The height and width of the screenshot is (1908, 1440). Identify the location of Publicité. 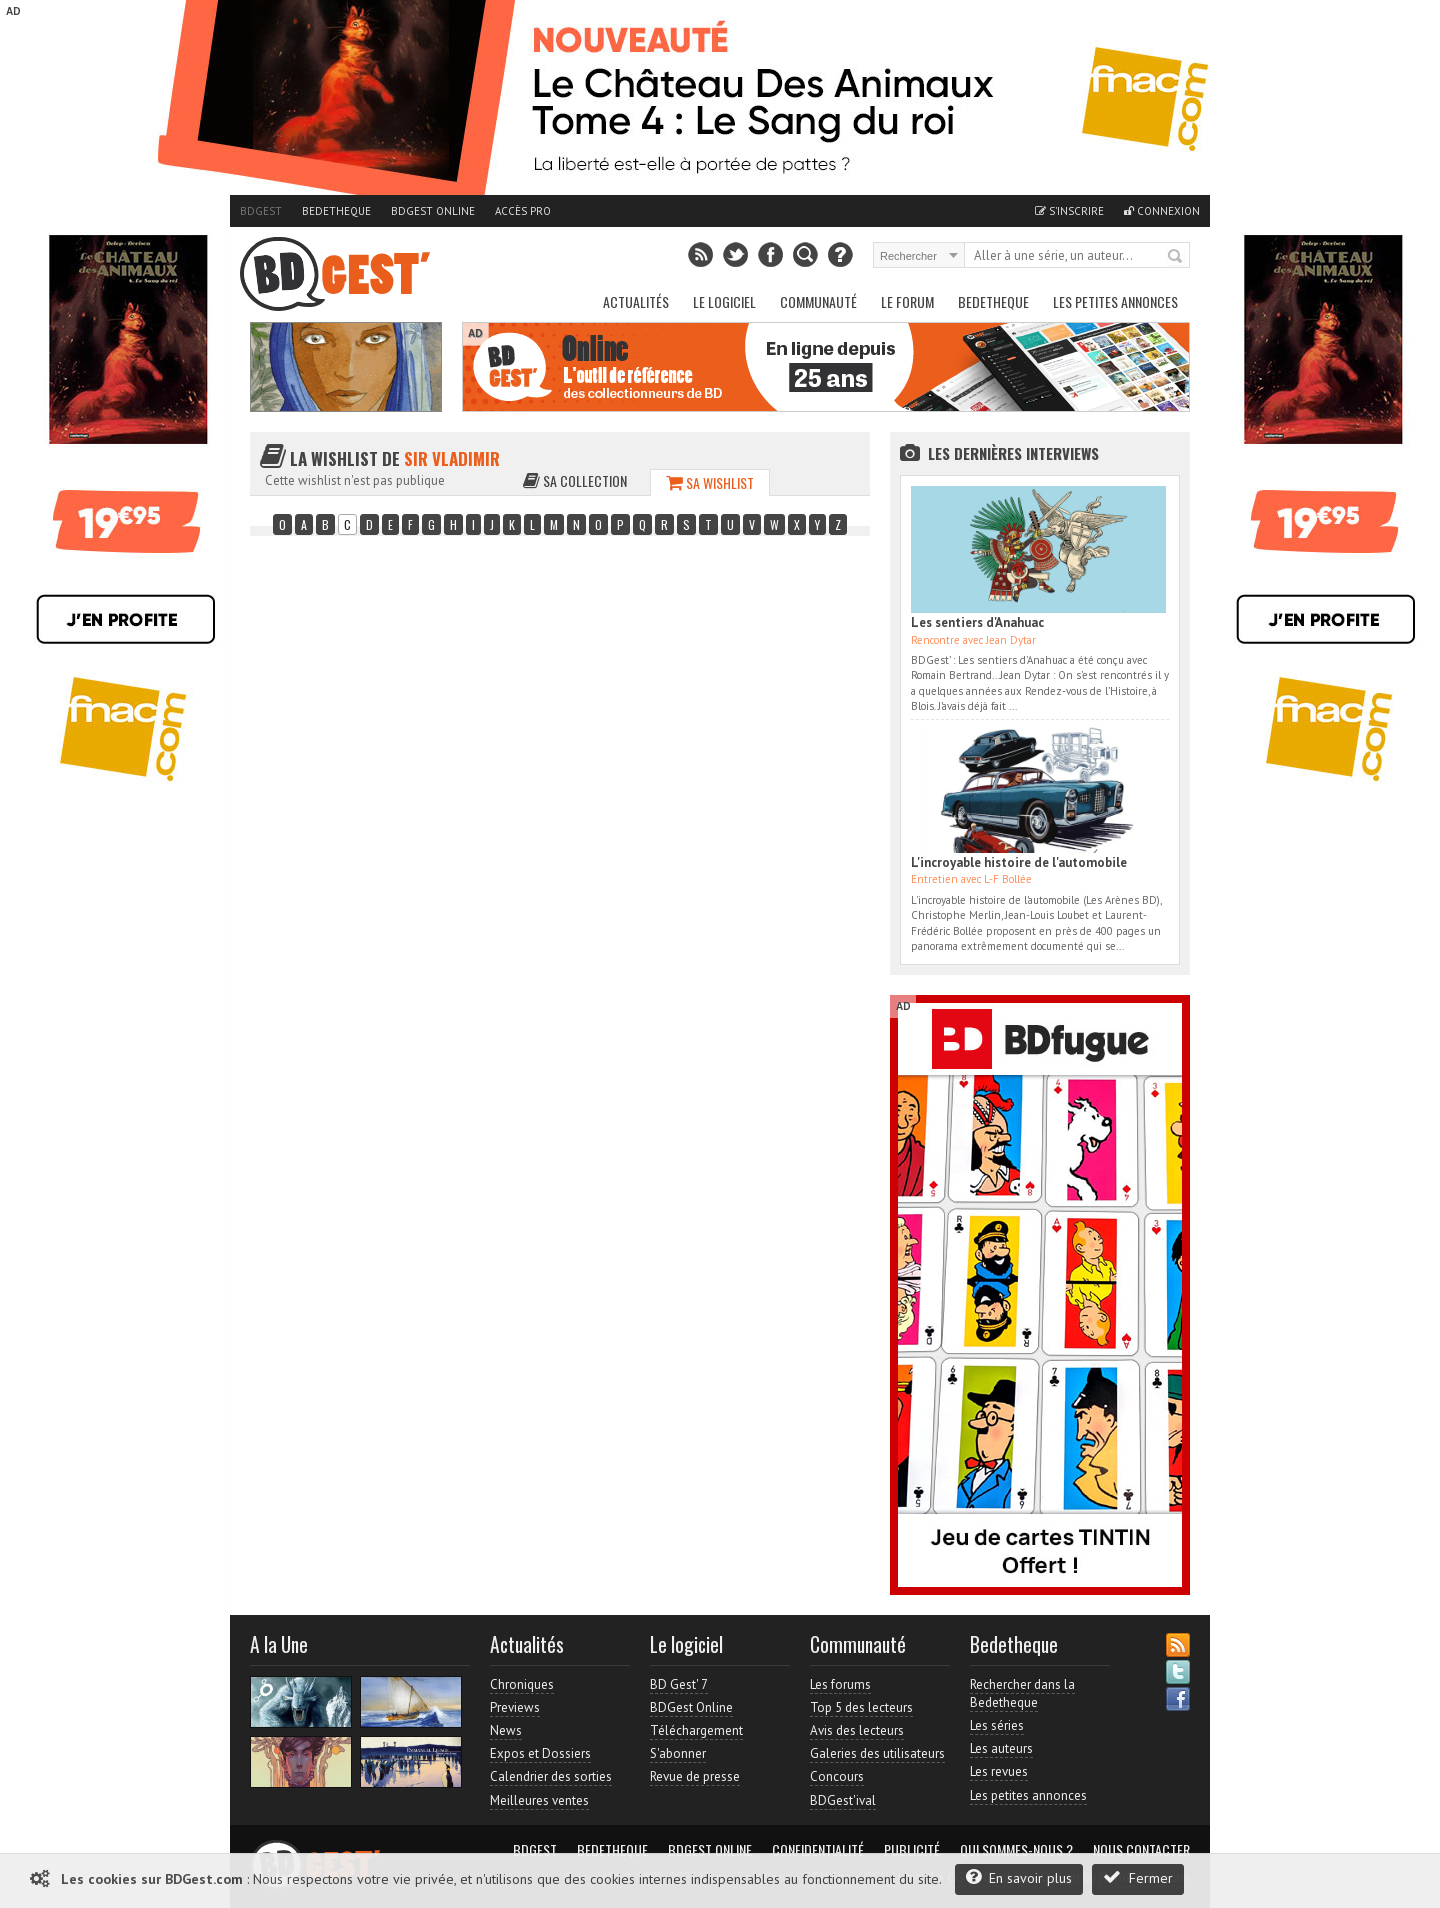
(912, 1850).